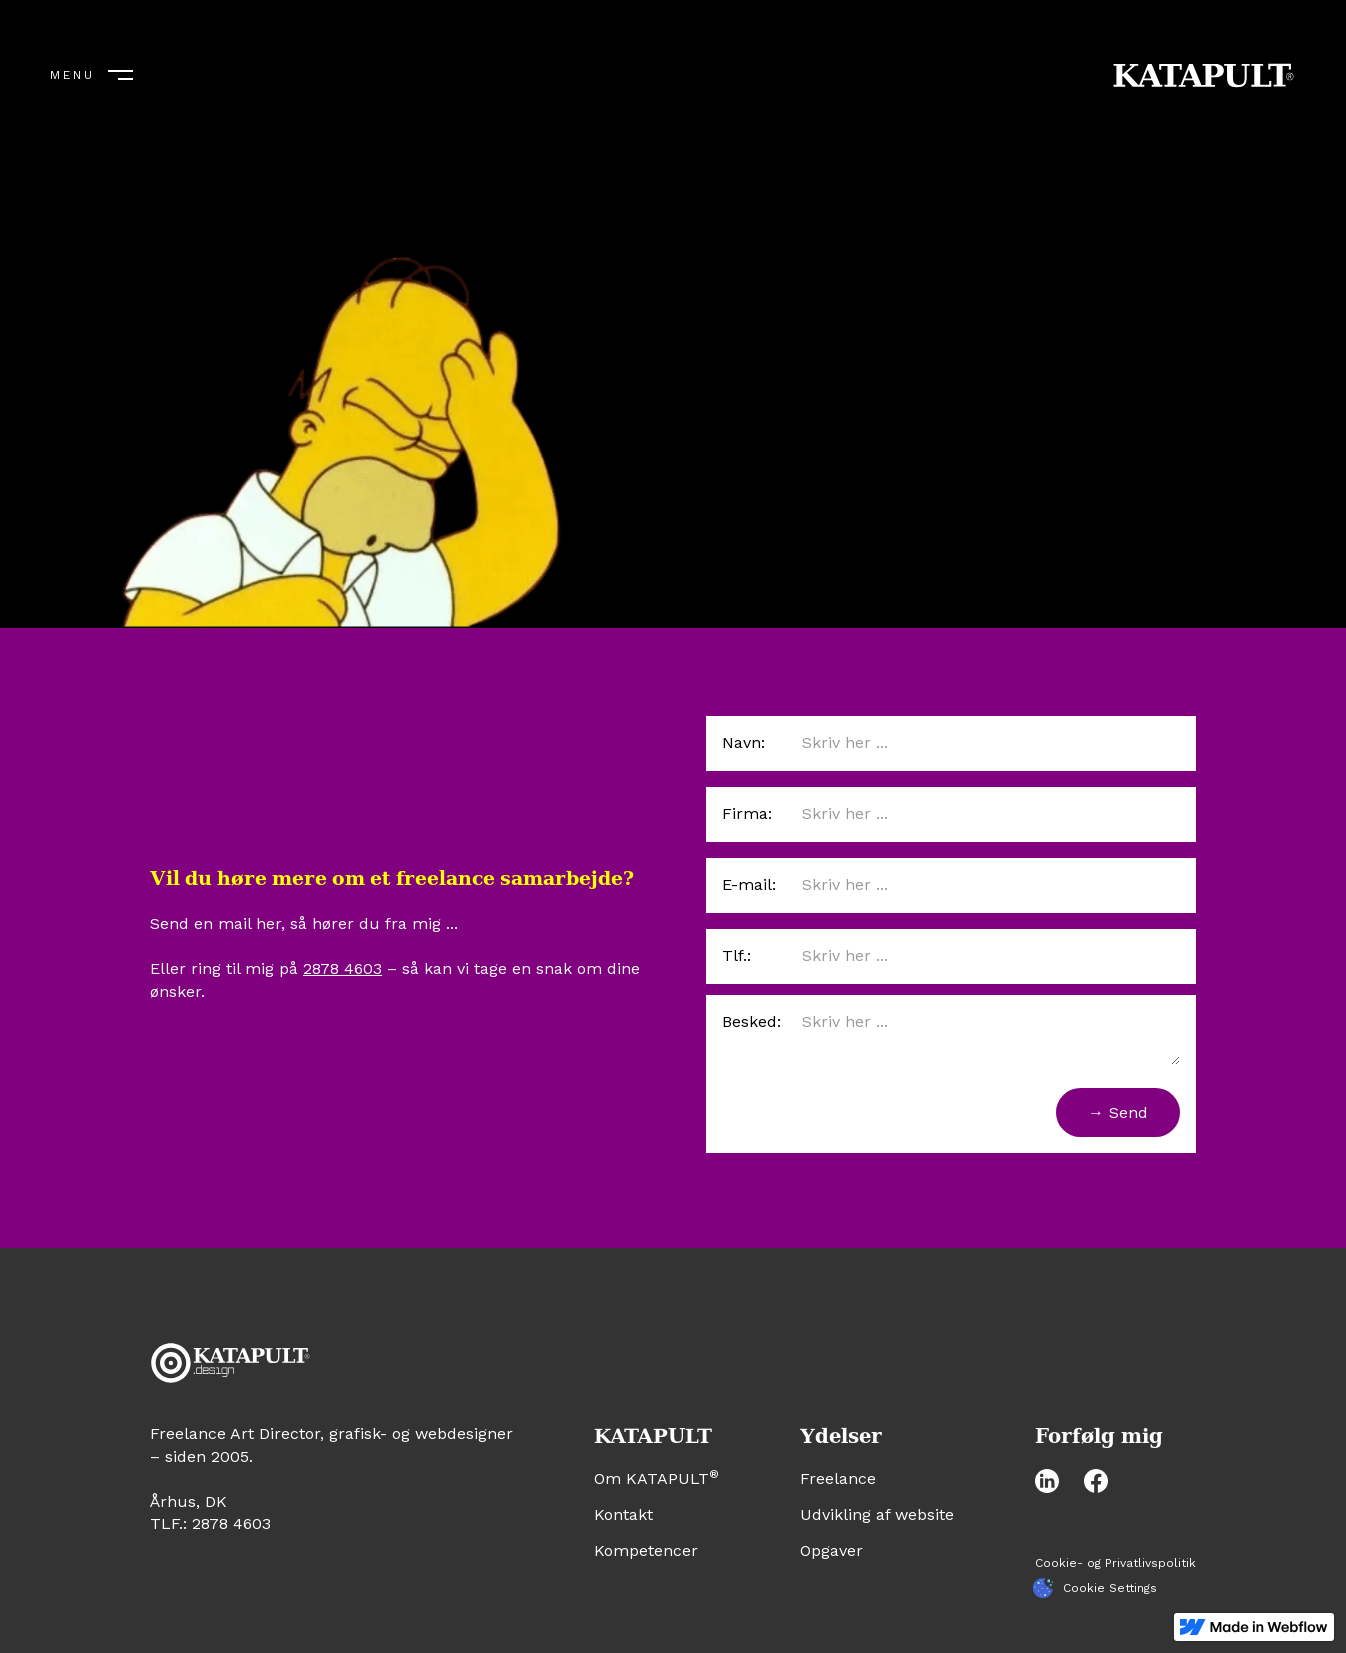  Describe the element at coordinates (749, 884) in the screenshot. I see `E-mail:` at that location.